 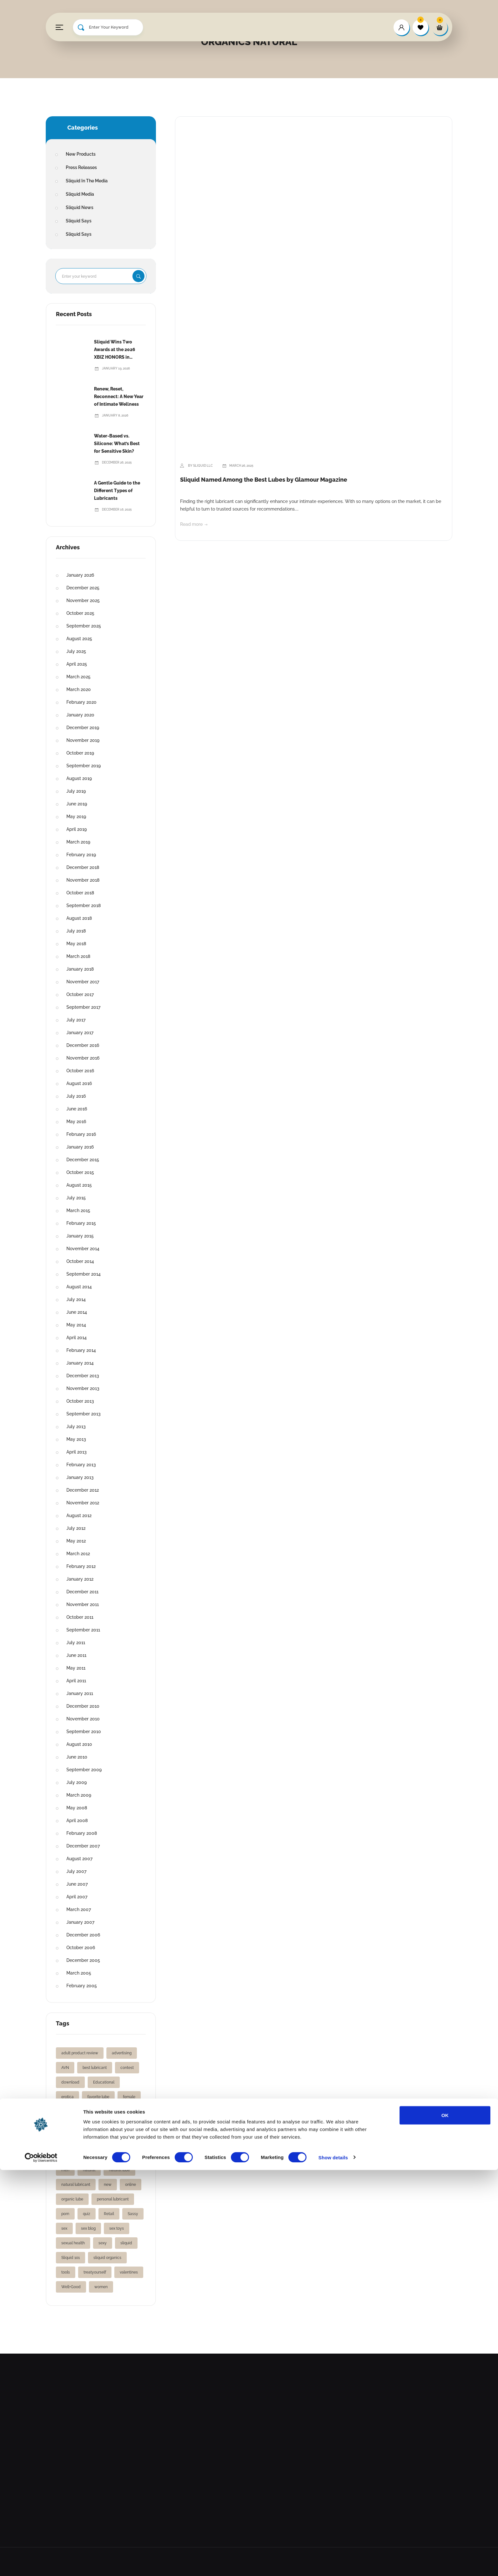 I want to click on holiday gifts [holiday gifts (1 item)], so click(x=124, y=2141).